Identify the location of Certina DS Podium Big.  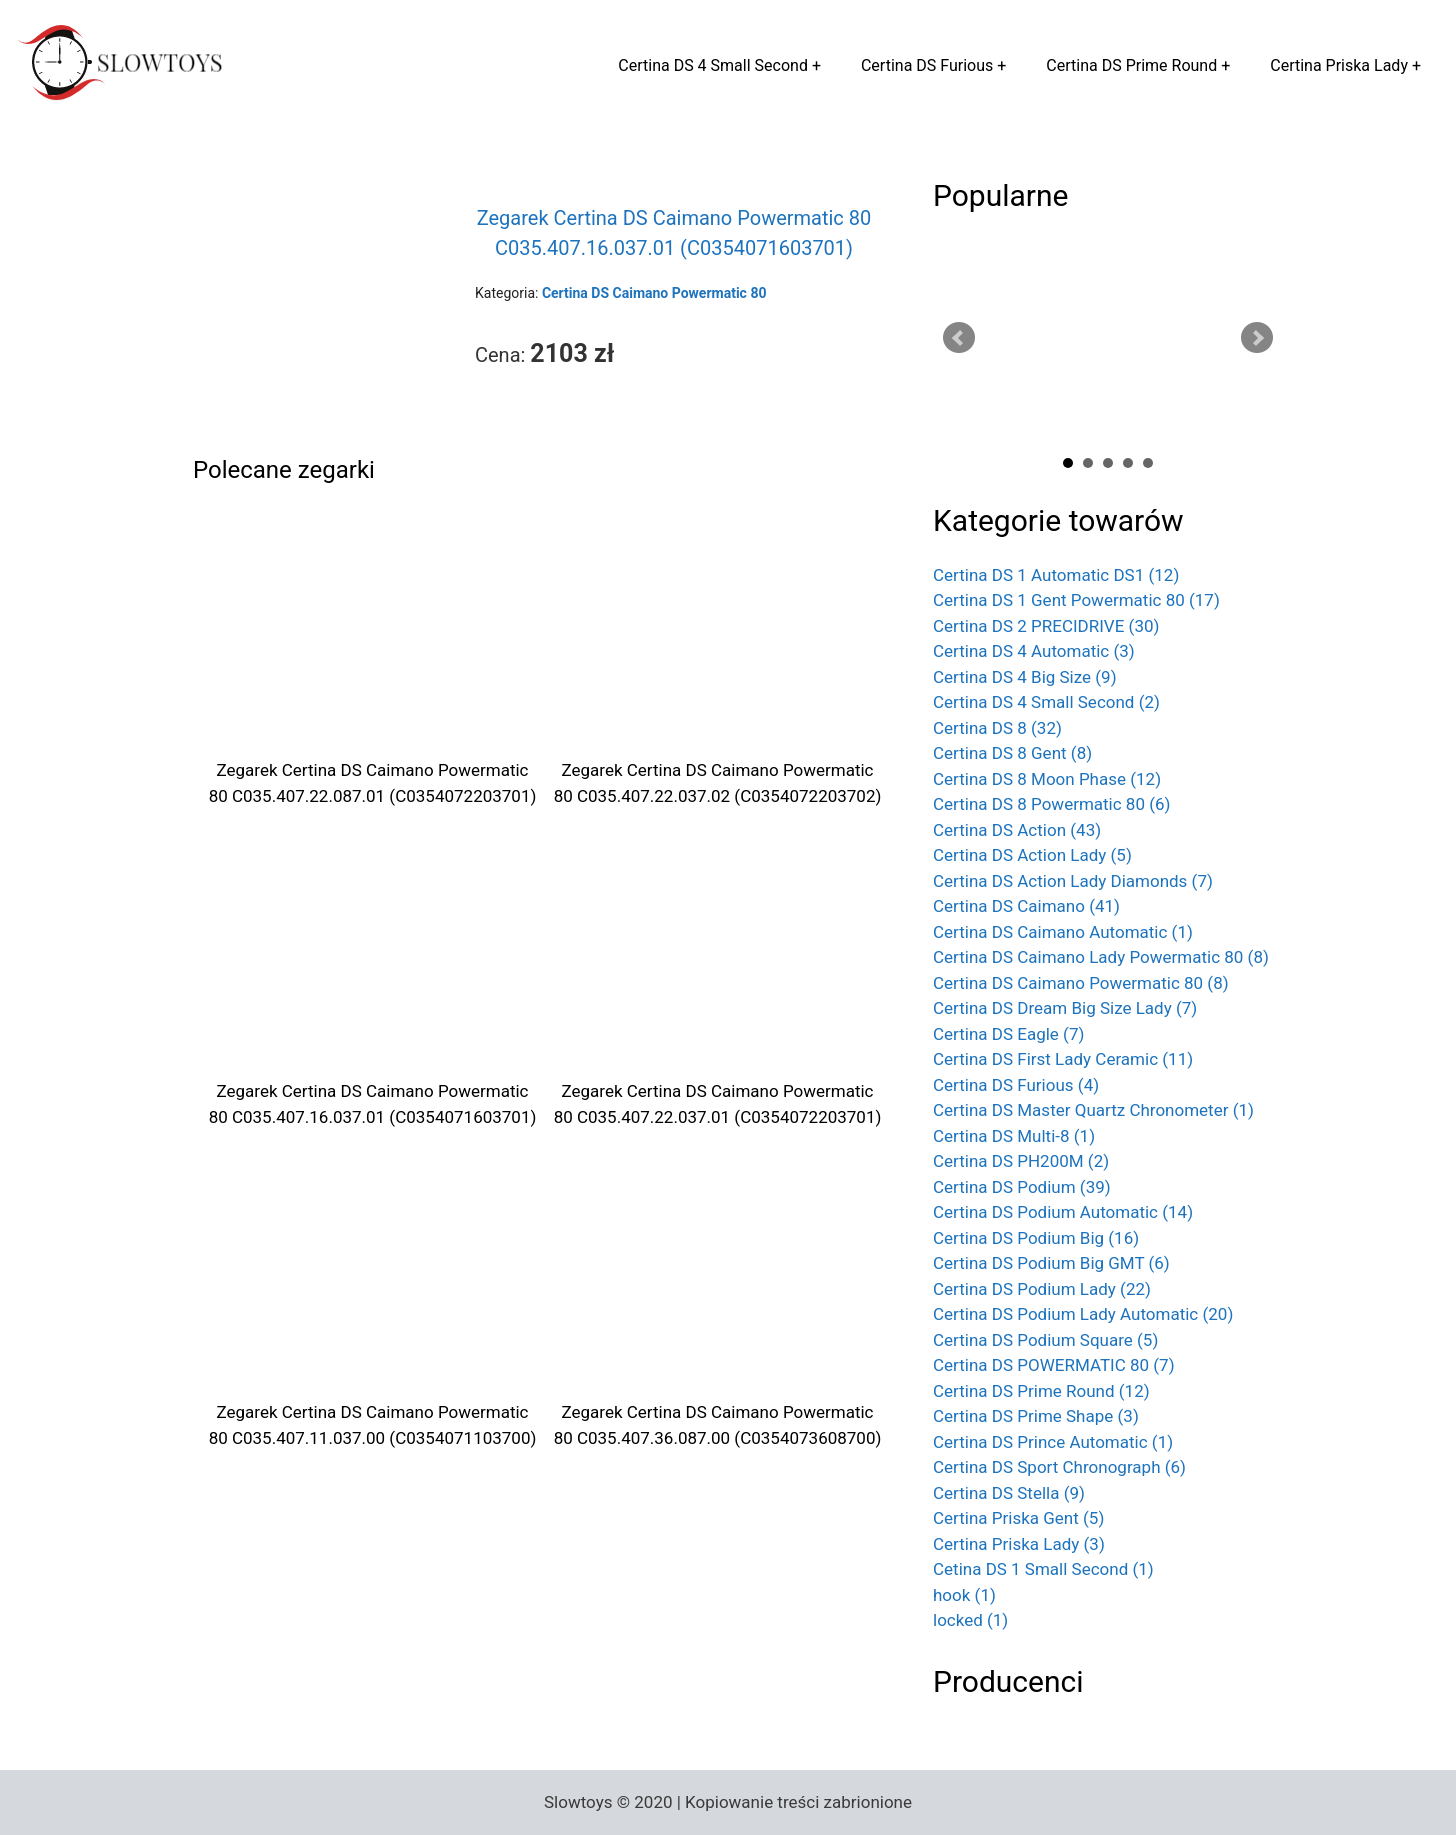
(1036, 1238).